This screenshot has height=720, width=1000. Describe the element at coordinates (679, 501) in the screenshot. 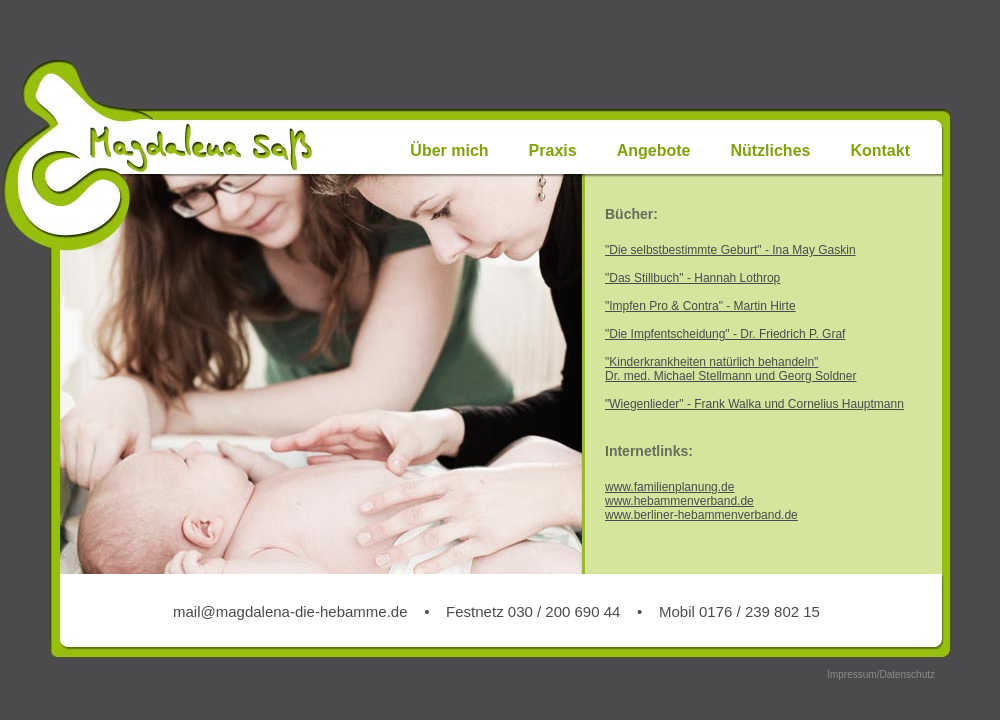

I see `www.hebammenverband.de` at that location.